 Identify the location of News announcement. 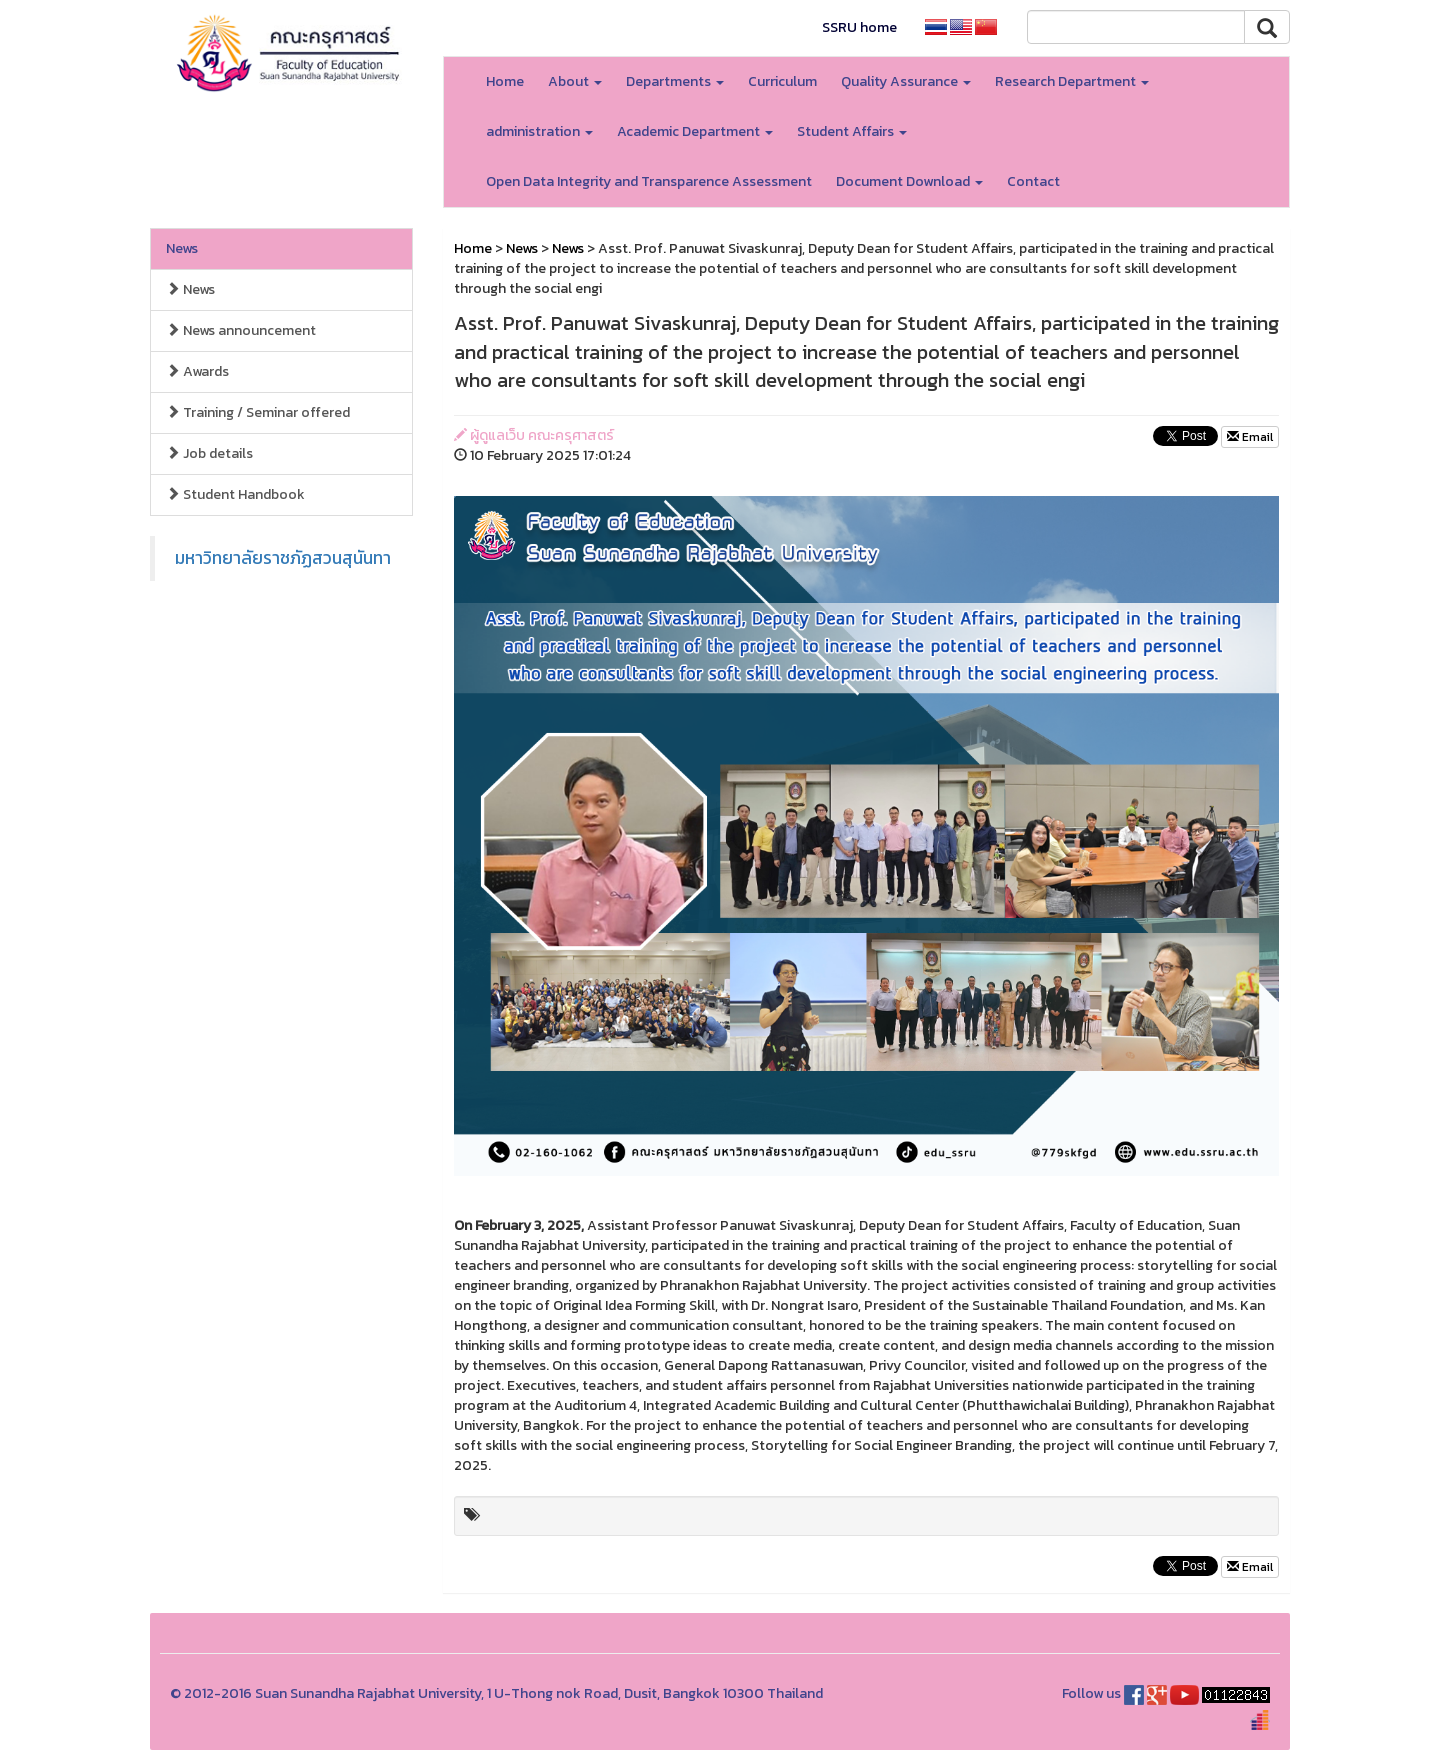
(241, 330).